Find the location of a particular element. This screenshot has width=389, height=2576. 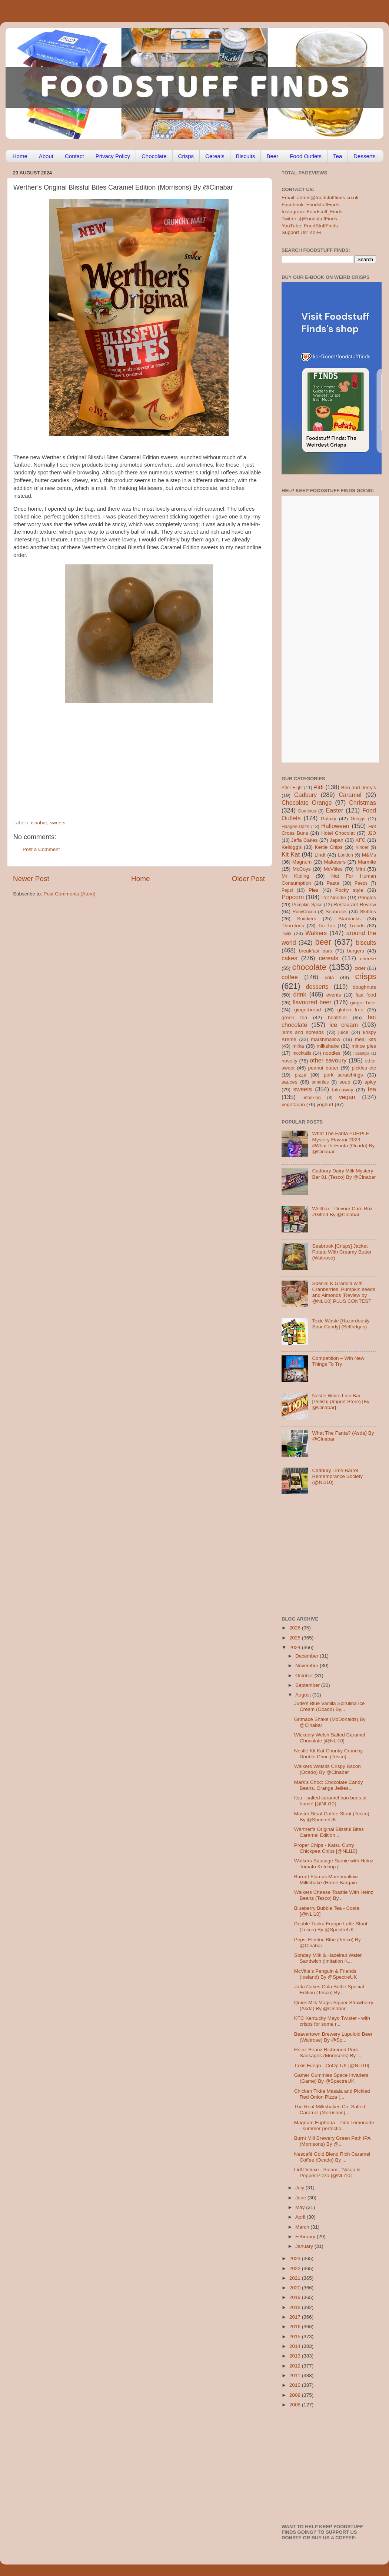

Instagram: Foodstuff_Finds is located at coordinates (312, 211).